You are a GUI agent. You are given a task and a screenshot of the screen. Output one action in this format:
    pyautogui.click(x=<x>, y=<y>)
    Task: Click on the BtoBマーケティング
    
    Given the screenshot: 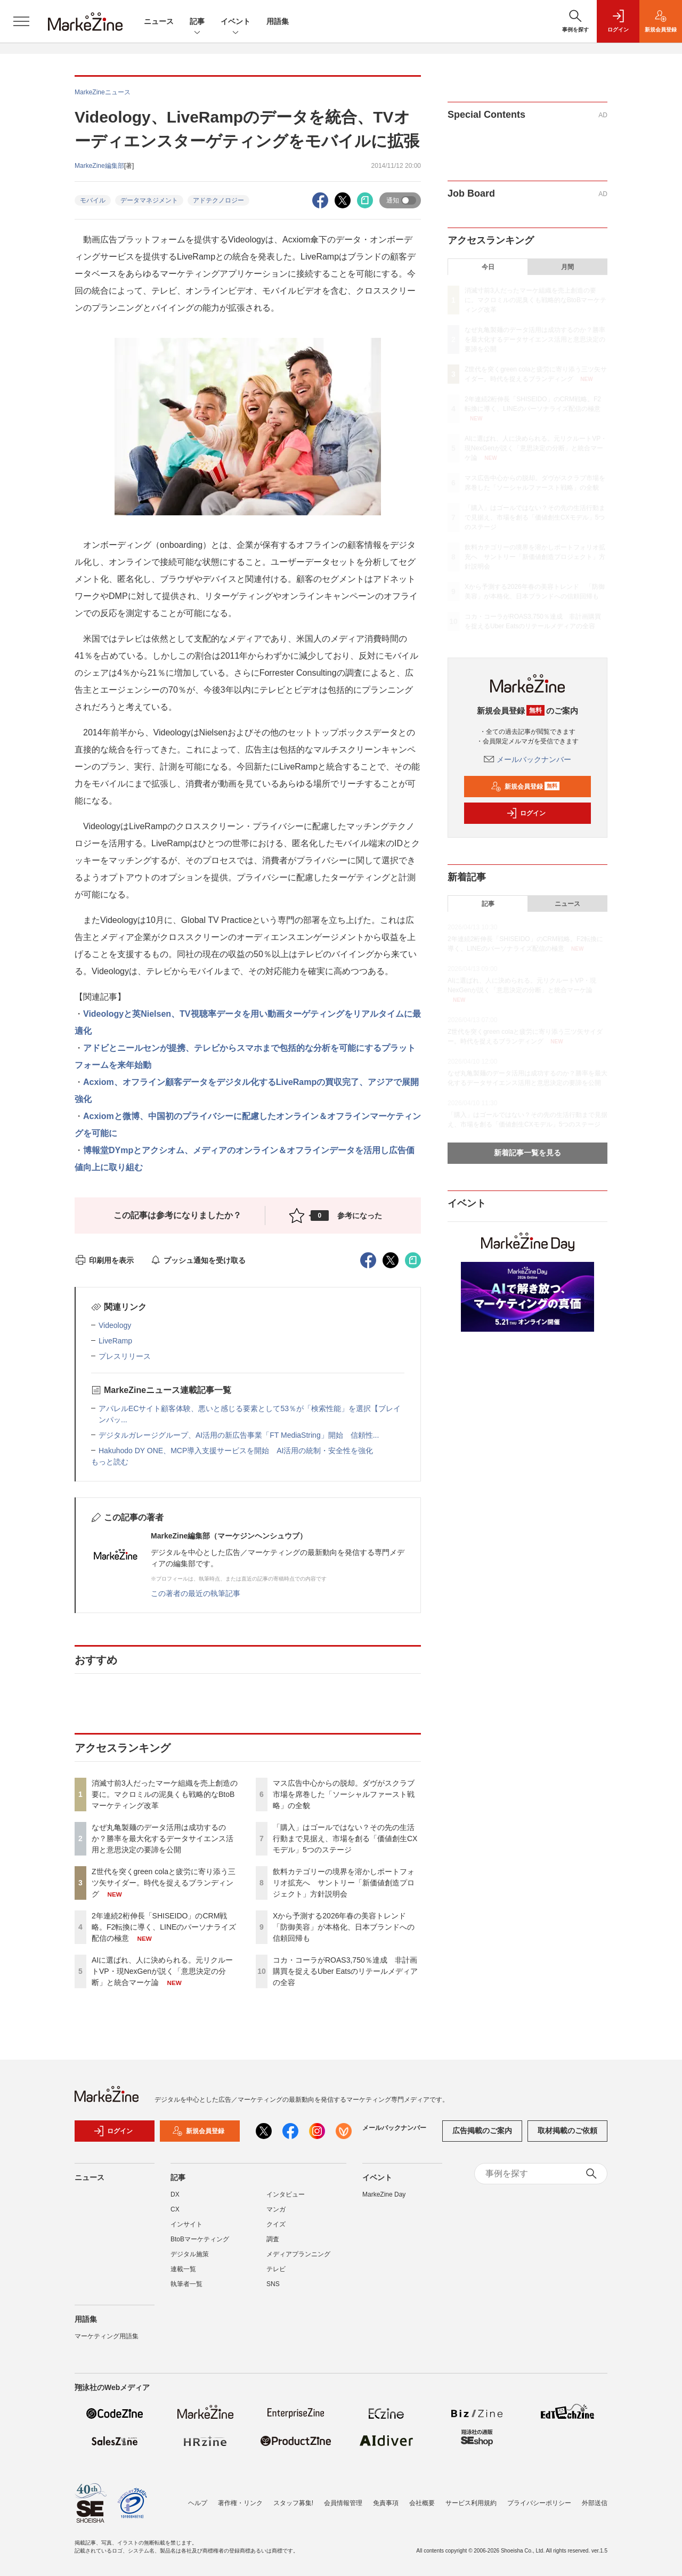 What is the action you would take?
    pyautogui.click(x=199, y=2239)
    